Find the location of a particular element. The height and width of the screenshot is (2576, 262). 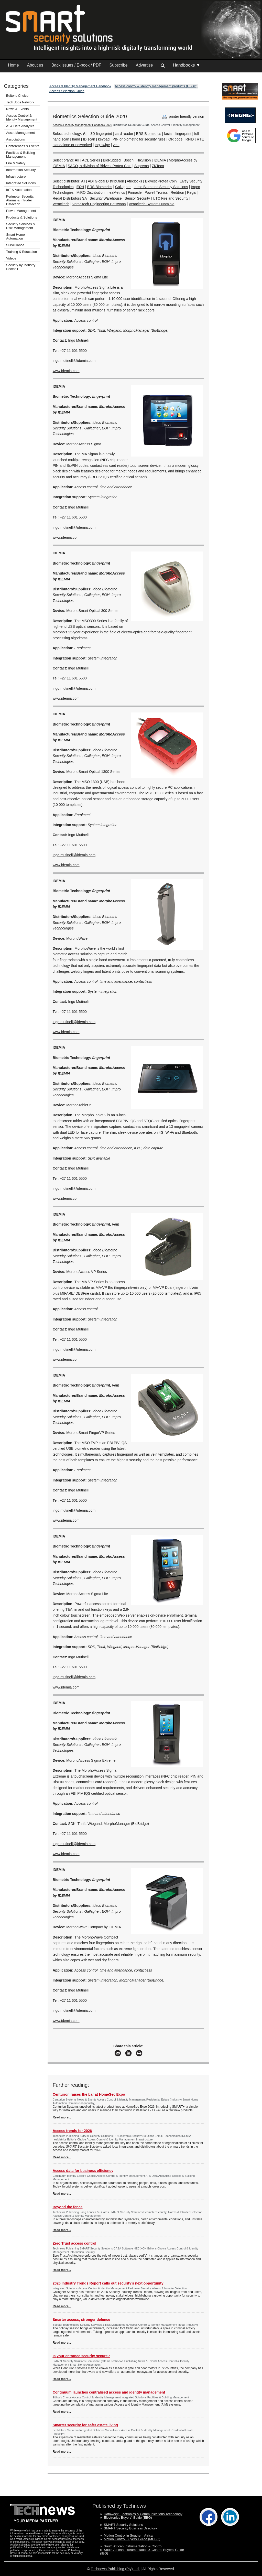

Powell Tronics is located at coordinates (156, 192).